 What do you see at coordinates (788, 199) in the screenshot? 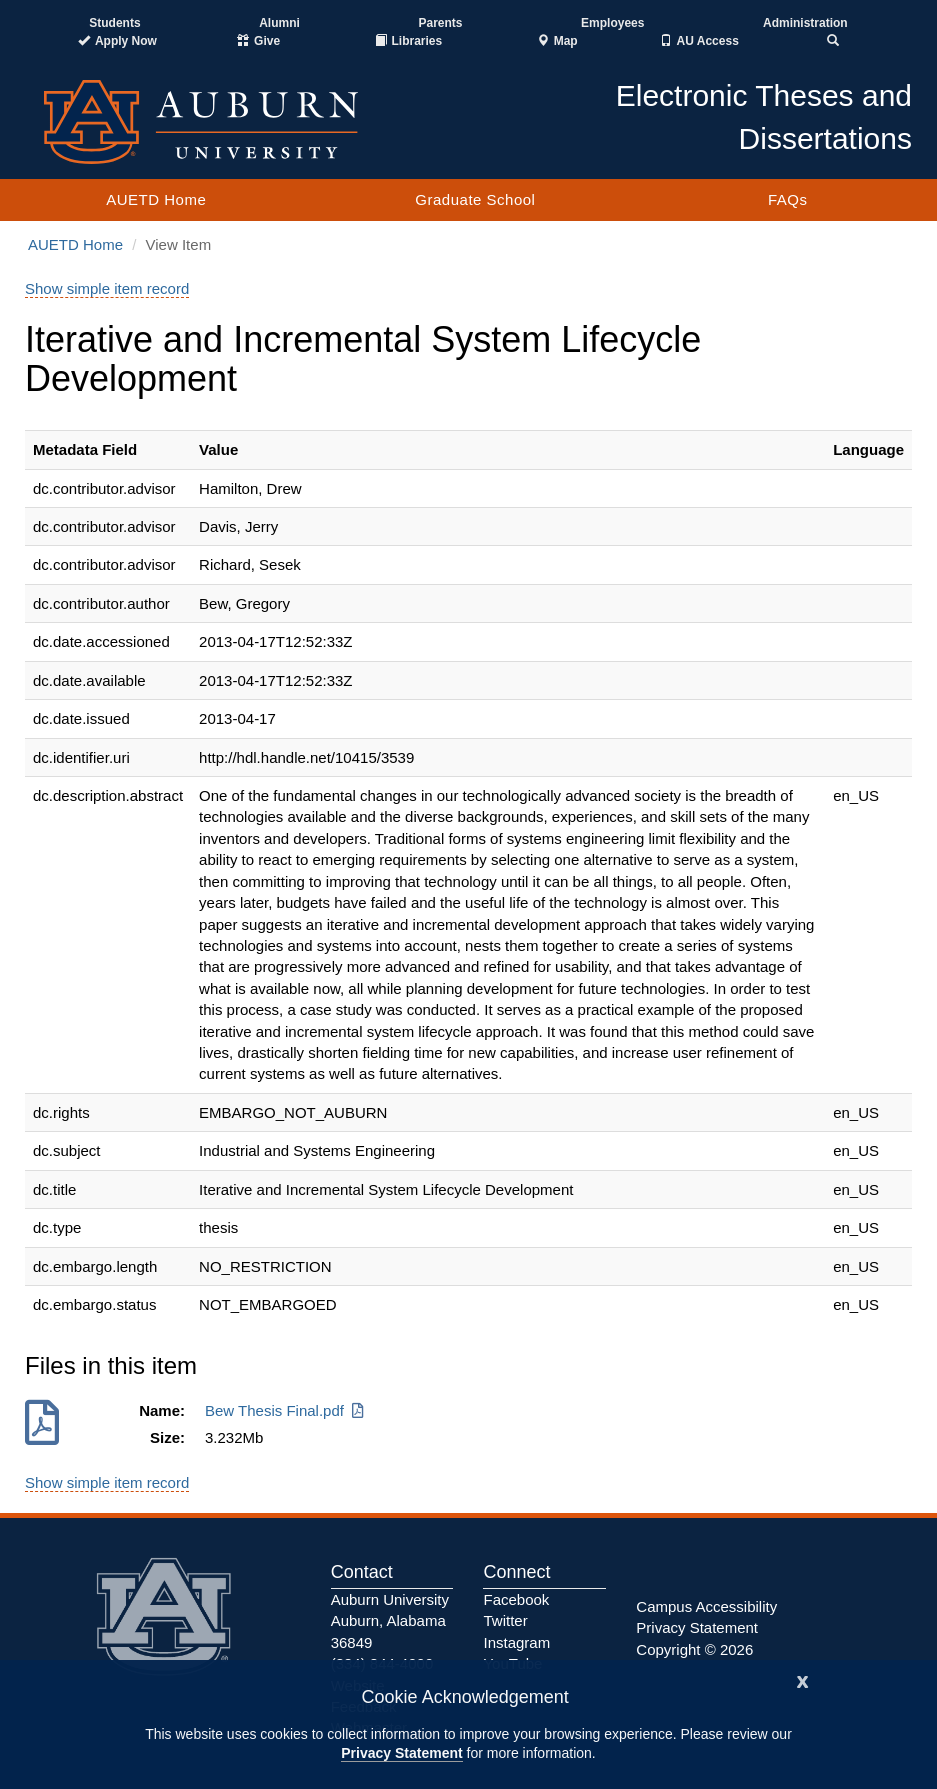
I see `FAQs` at bounding box center [788, 199].